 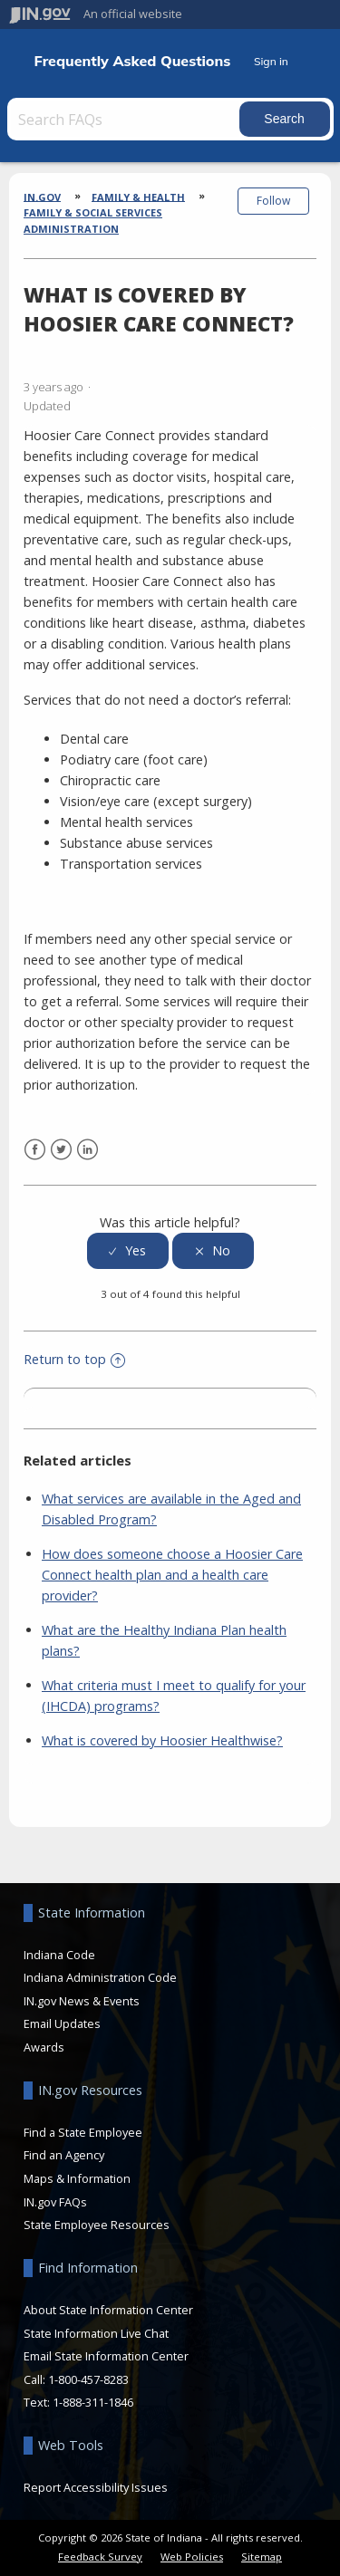 I want to click on IN.gov News & Events, so click(x=82, y=2001).